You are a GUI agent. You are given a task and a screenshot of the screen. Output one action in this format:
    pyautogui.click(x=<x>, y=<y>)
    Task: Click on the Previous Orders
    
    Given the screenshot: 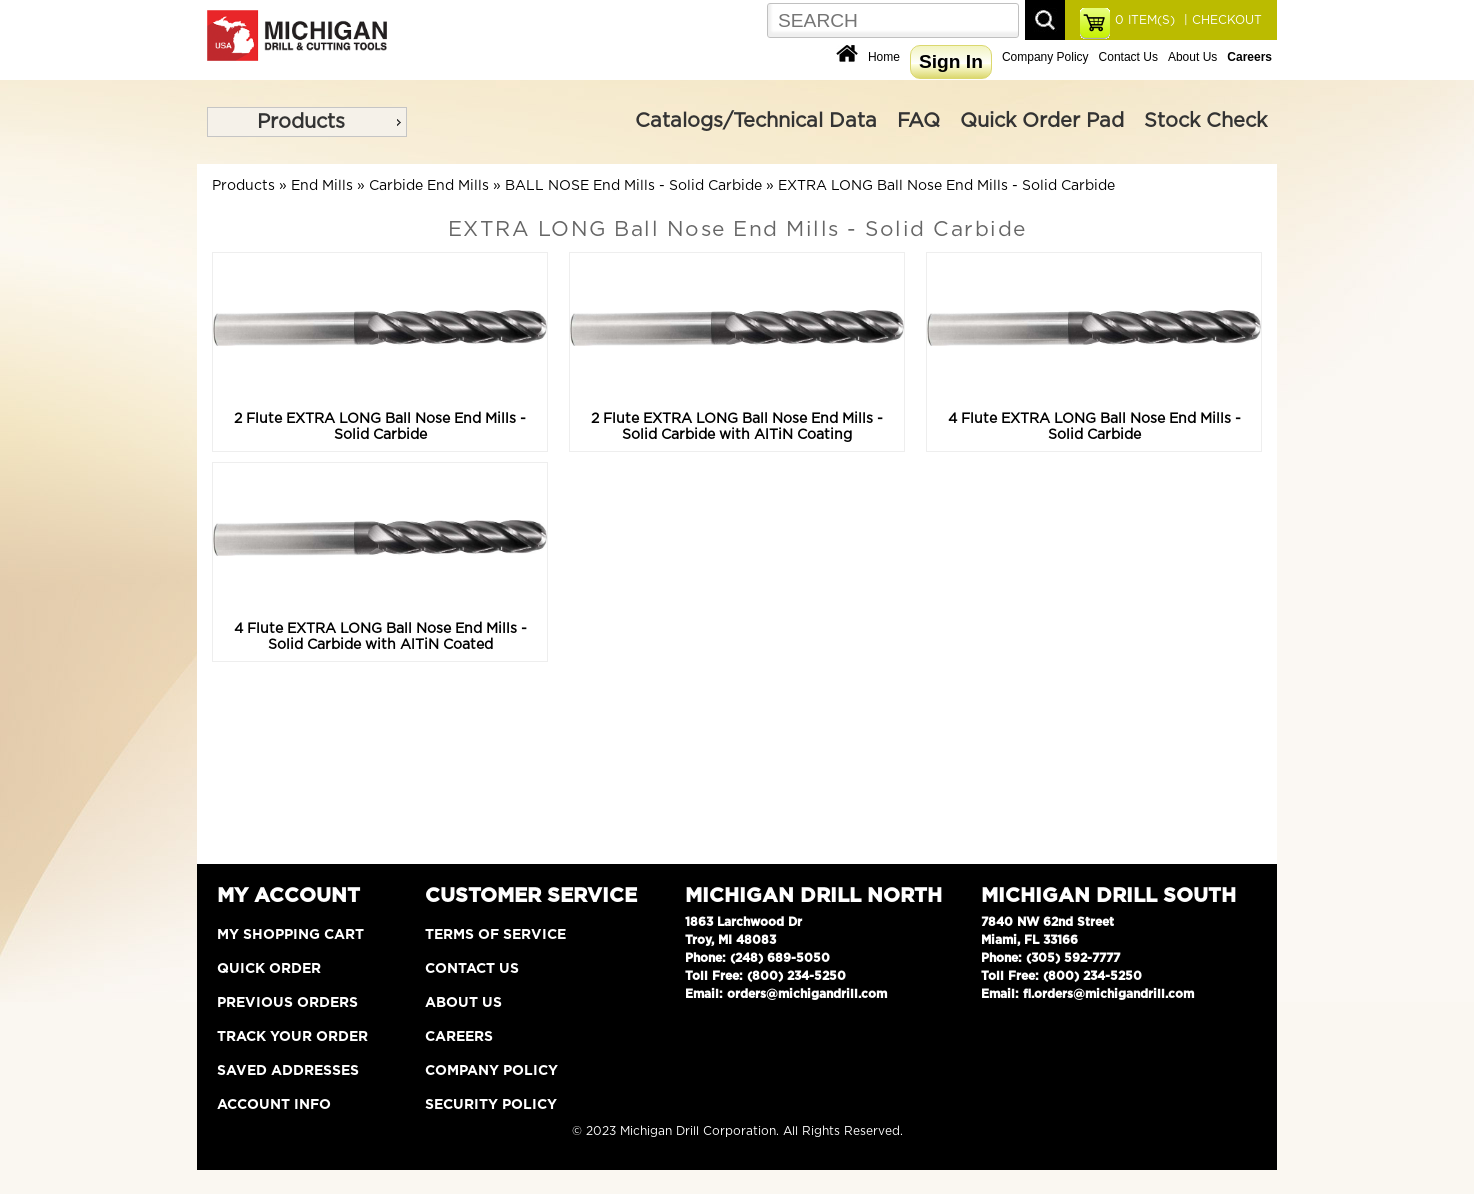 What is the action you would take?
    pyautogui.click(x=287, y=1003)
    